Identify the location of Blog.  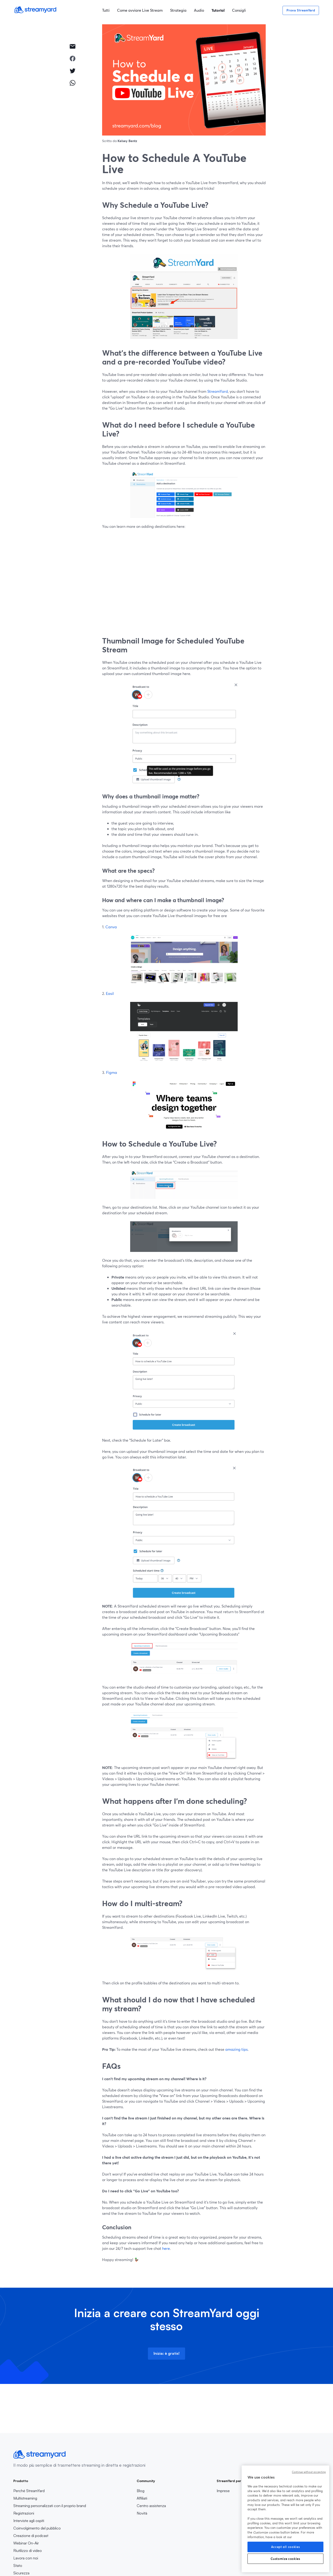
(151, 2490).